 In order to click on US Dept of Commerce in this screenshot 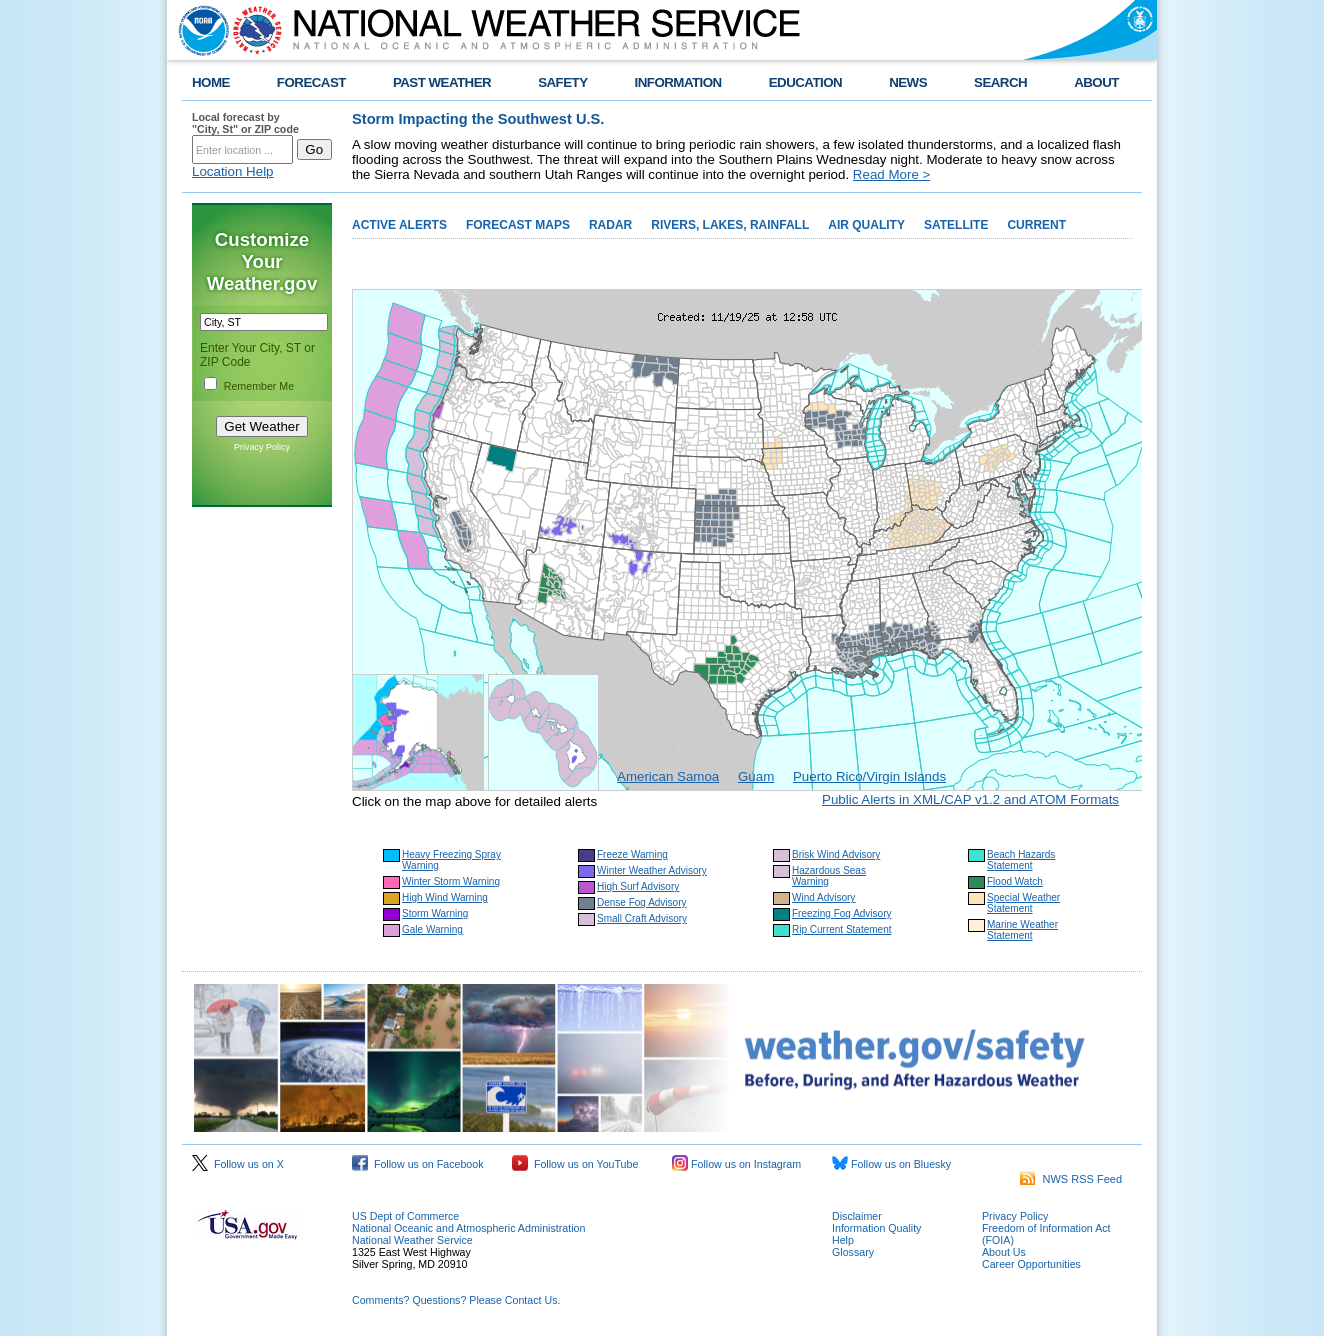, I will do `click(405, 1216)`.